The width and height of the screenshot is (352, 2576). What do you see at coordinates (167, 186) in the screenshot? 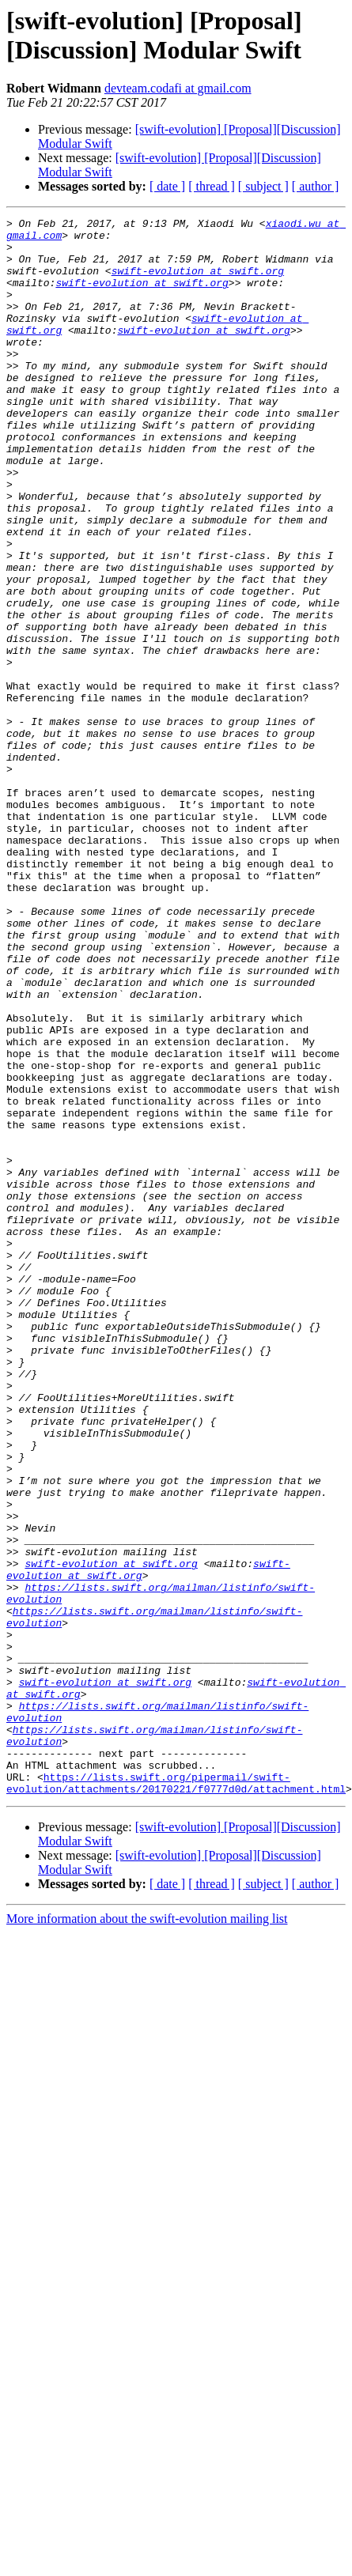
I see `[ date ]` at bounding box center [167, 186].